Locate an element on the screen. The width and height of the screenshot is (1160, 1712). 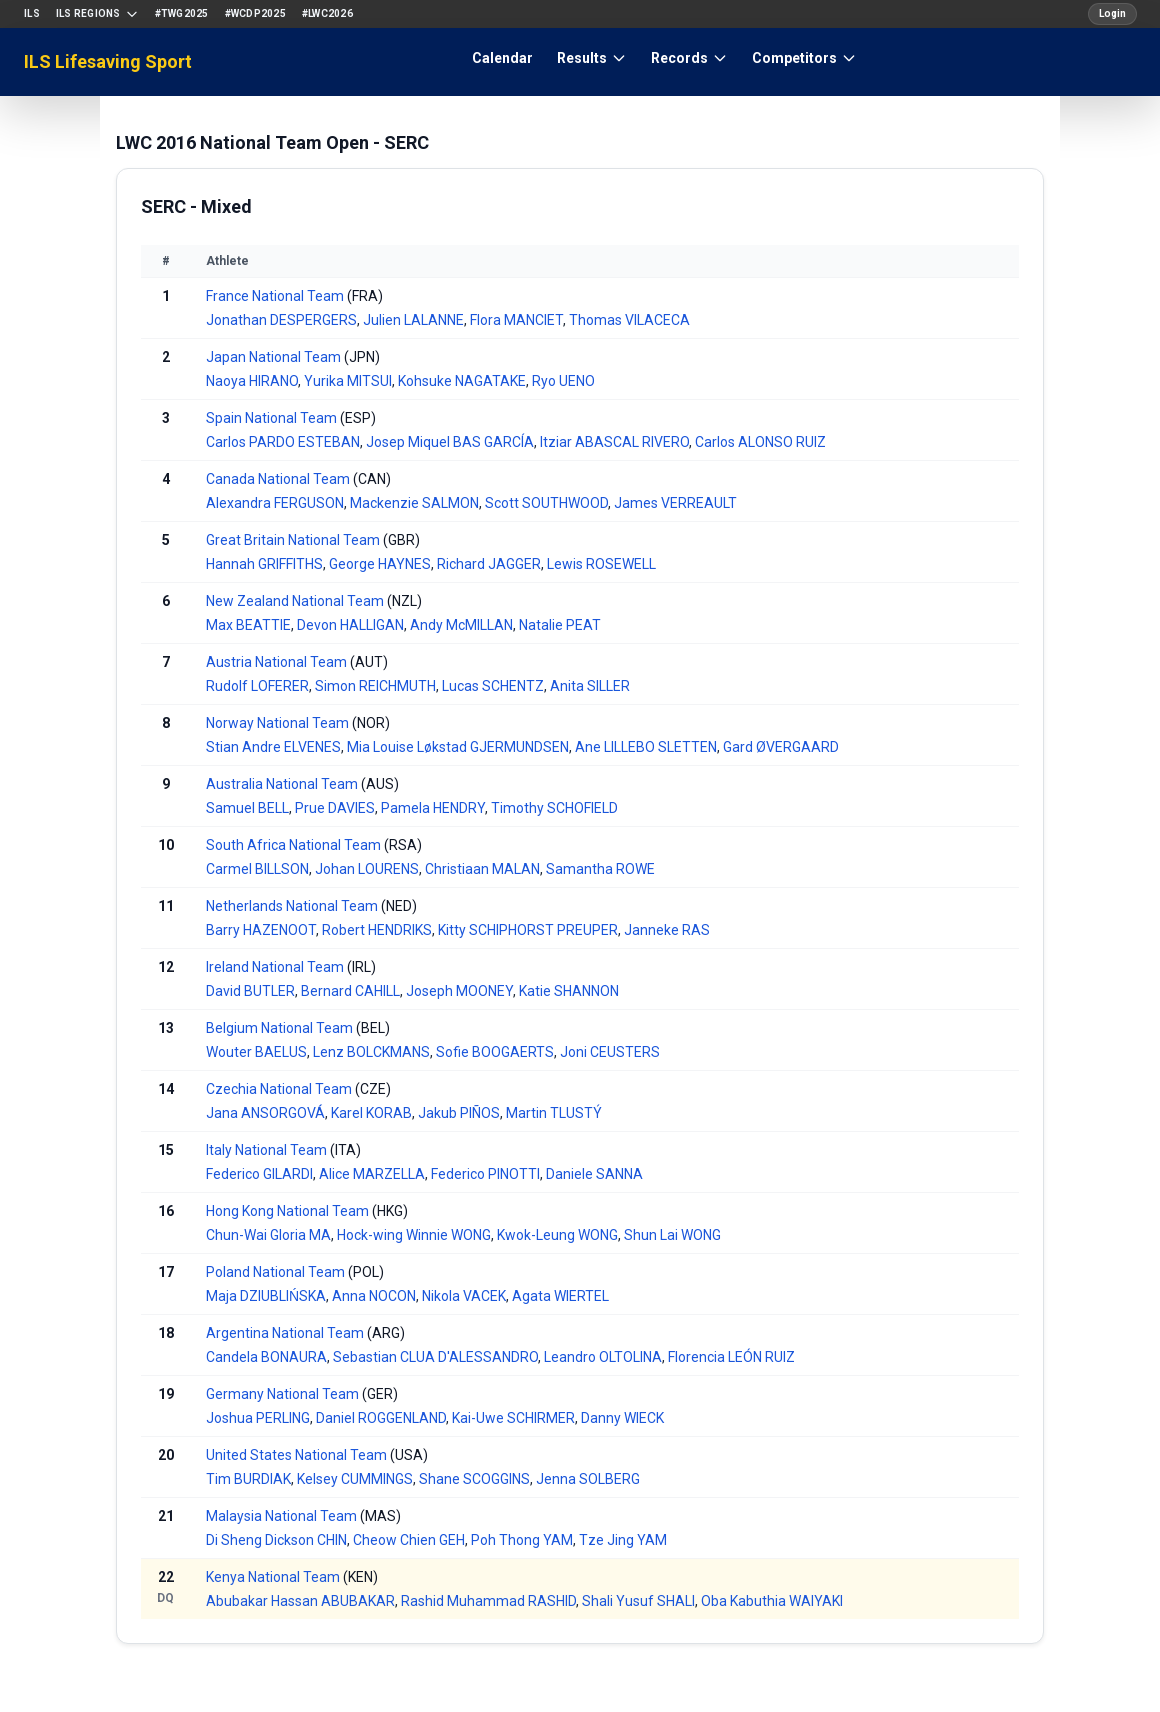
David BUTLER is located at coordinates (250, 991).